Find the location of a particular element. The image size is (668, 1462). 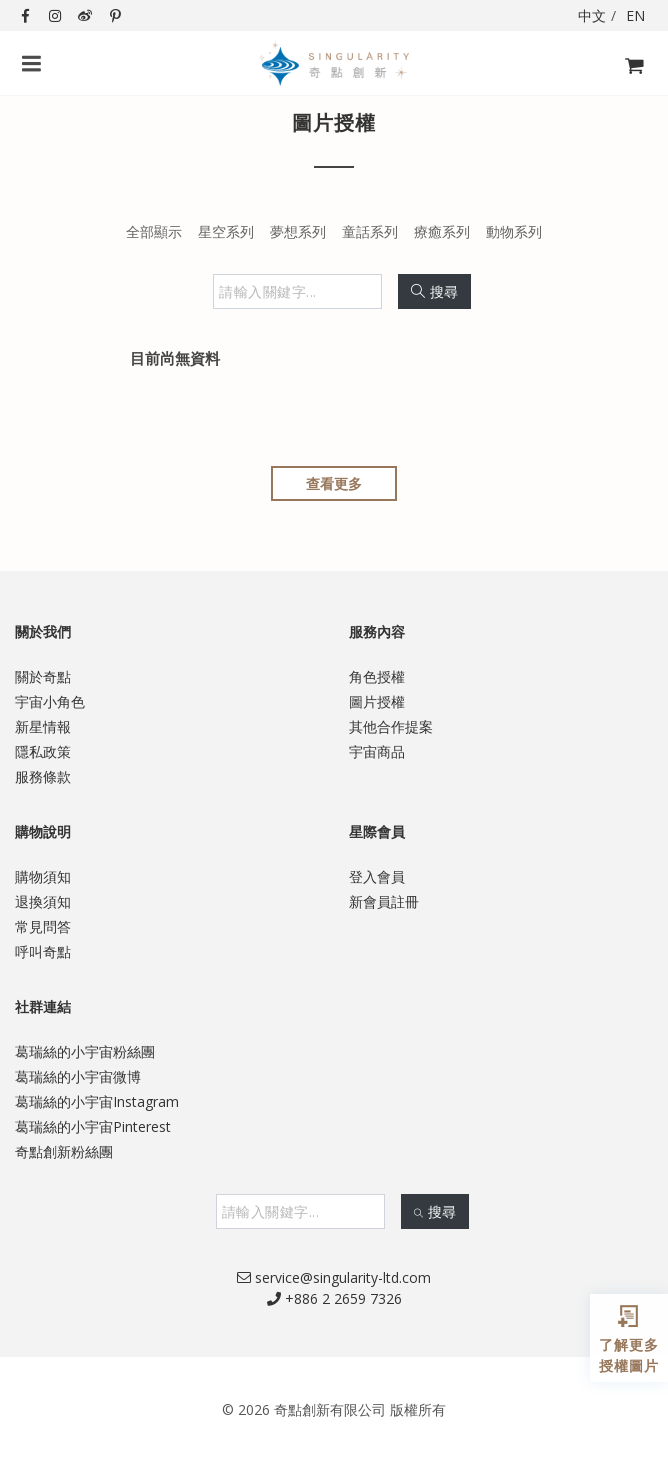

療癒系列 is located at coordinates (442, 231).